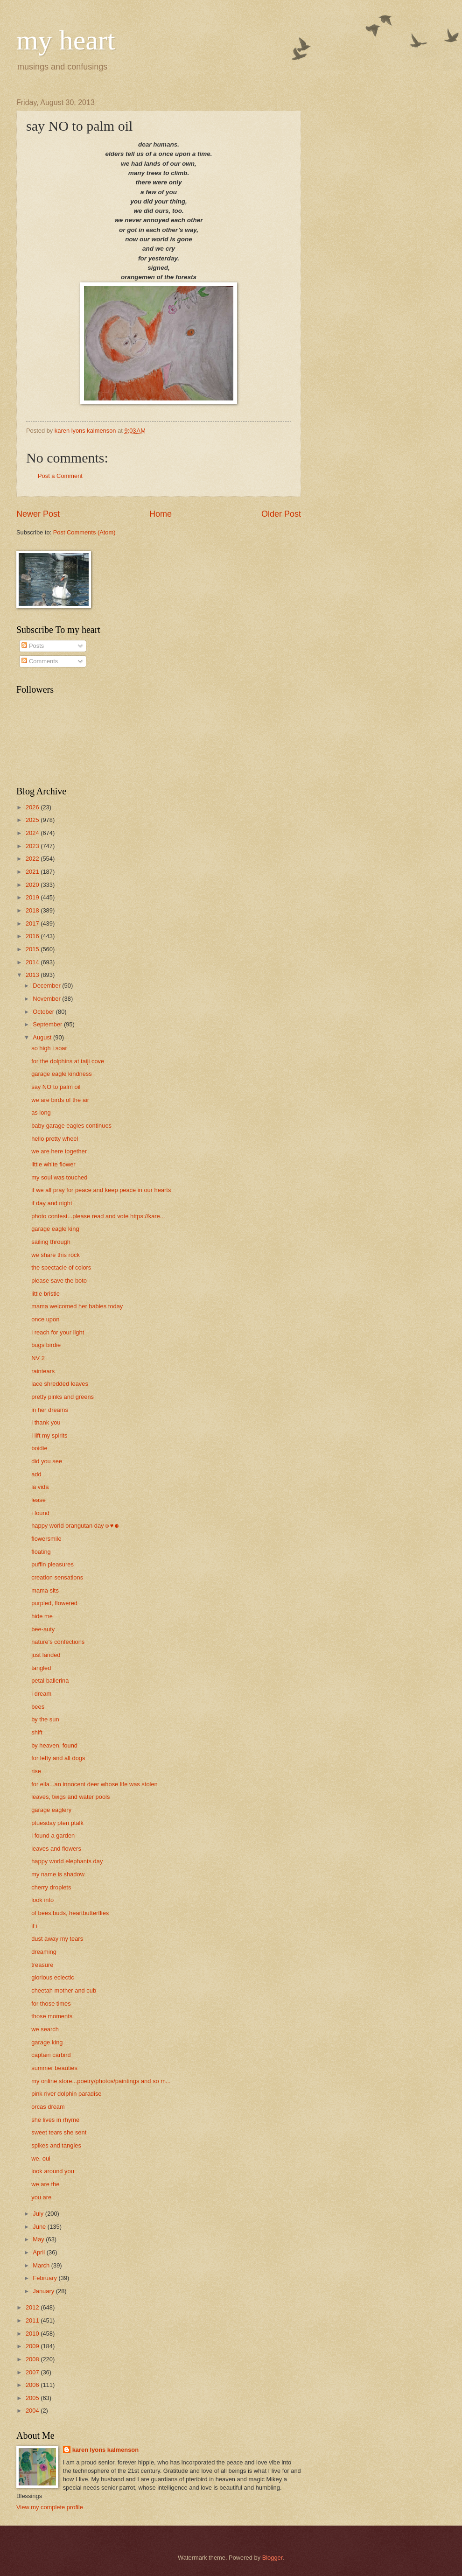 Image resolution: width=462 pixels, height=2576 pixels. I want to click on Comments, so click(39, 661).